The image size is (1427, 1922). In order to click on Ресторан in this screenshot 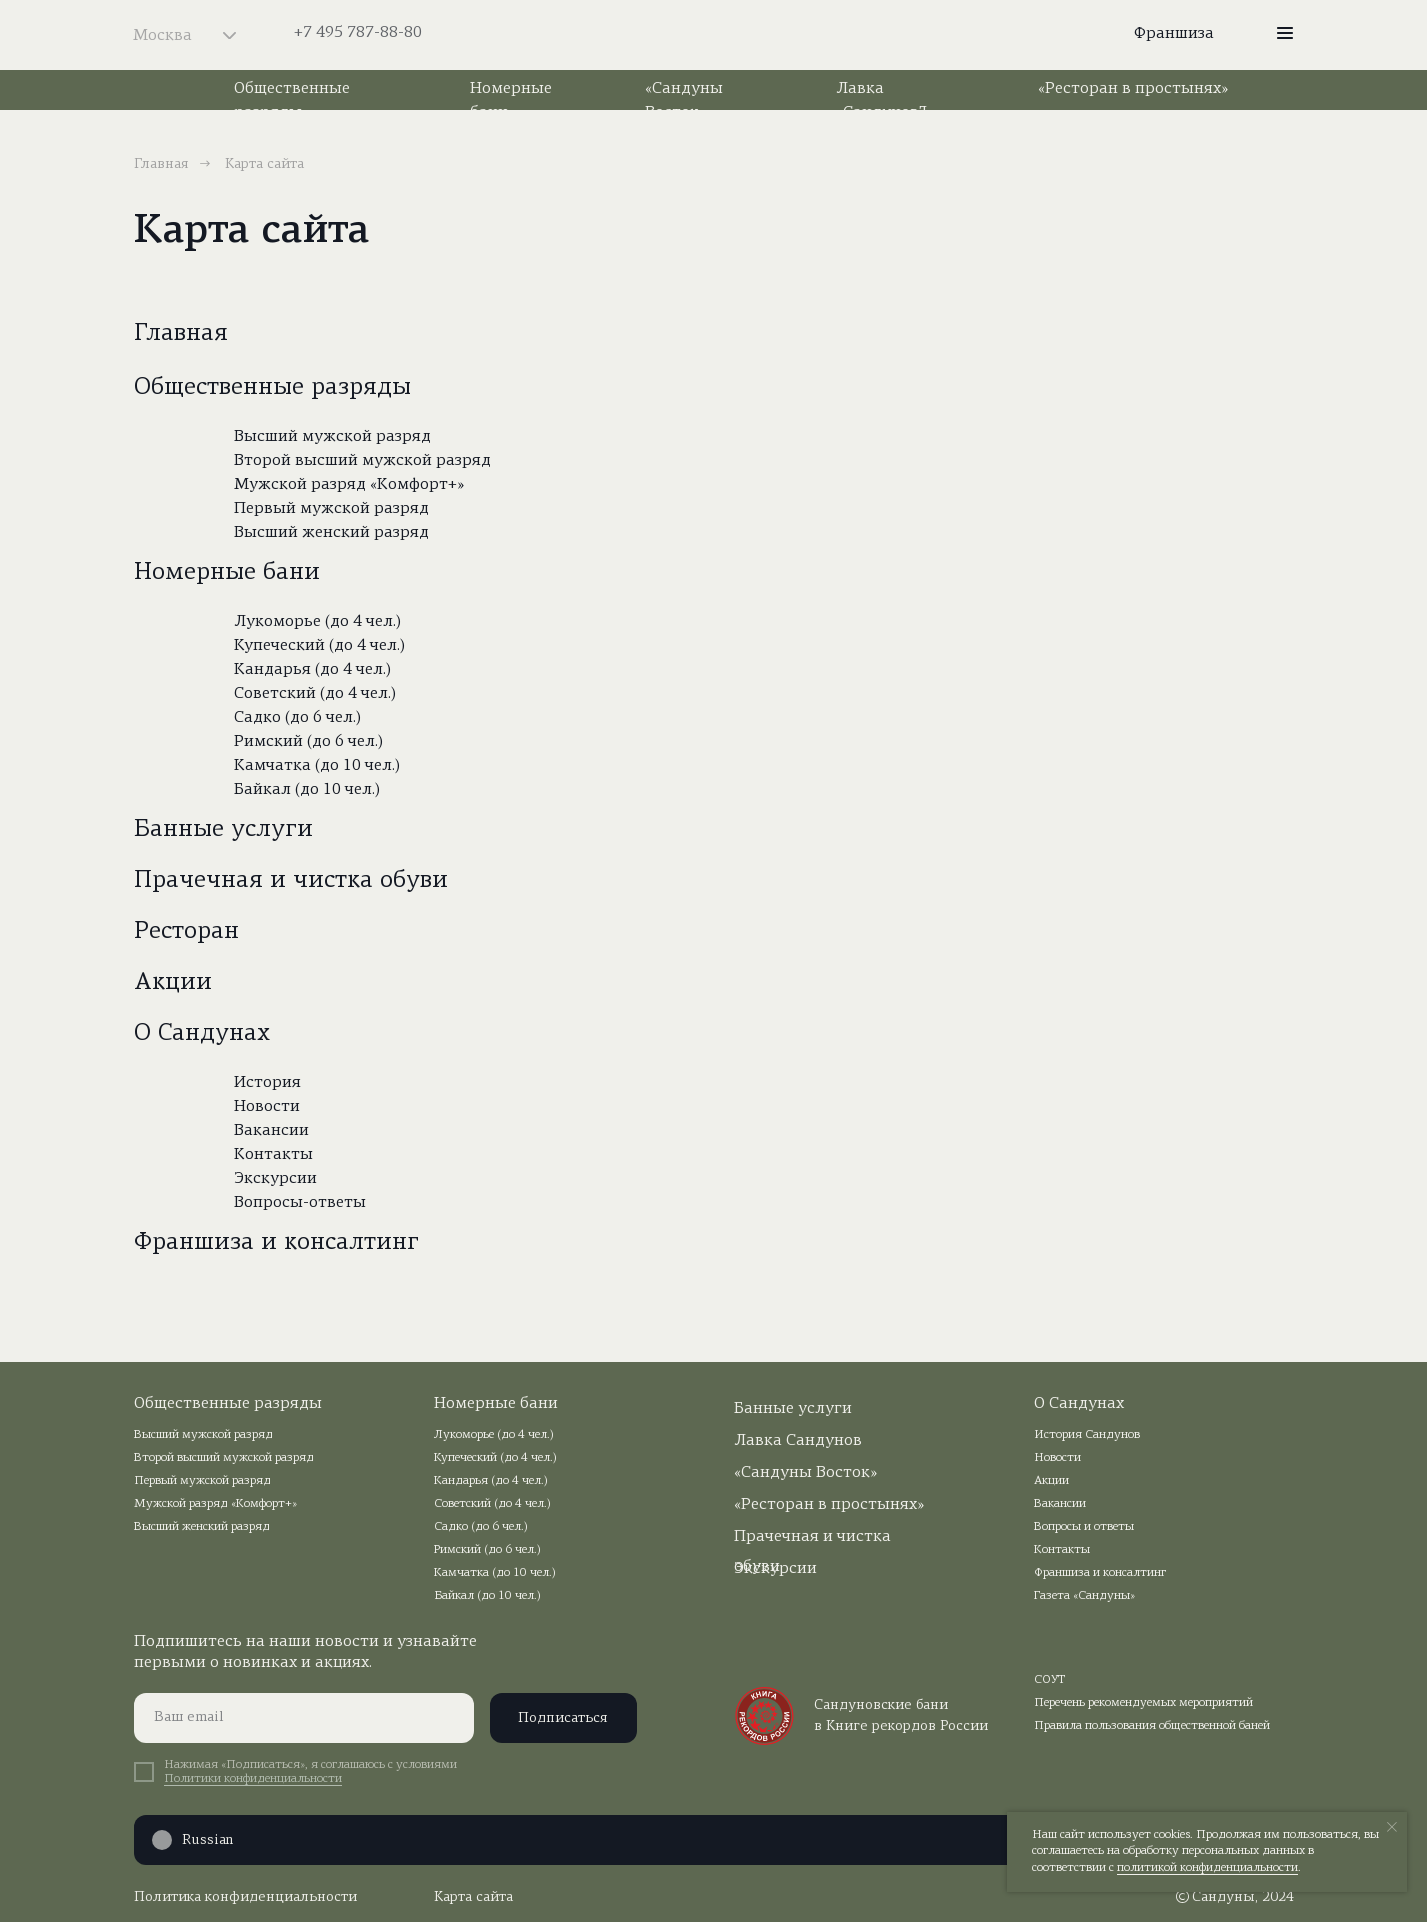, I will do `click(186, 932)`.